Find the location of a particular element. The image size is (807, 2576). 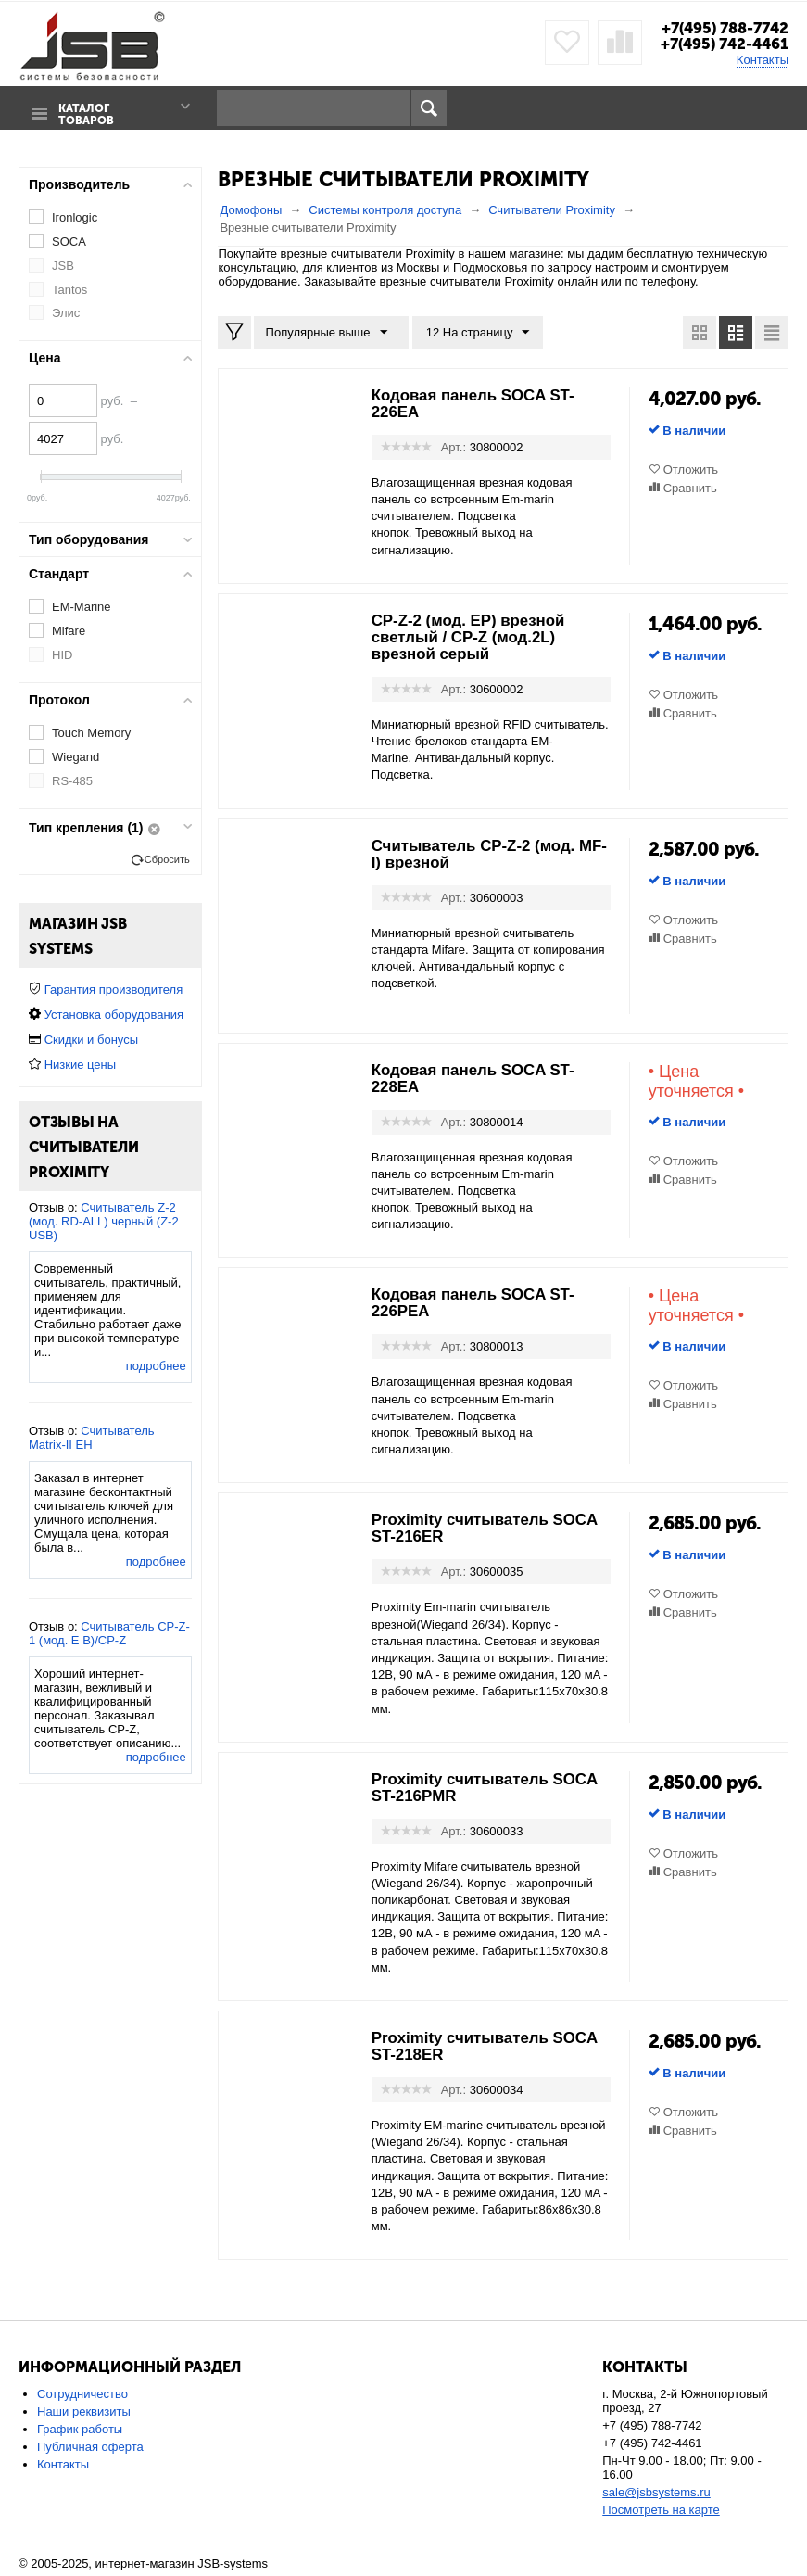

Скидки и бонусы is located at coordinates (91, 1039).